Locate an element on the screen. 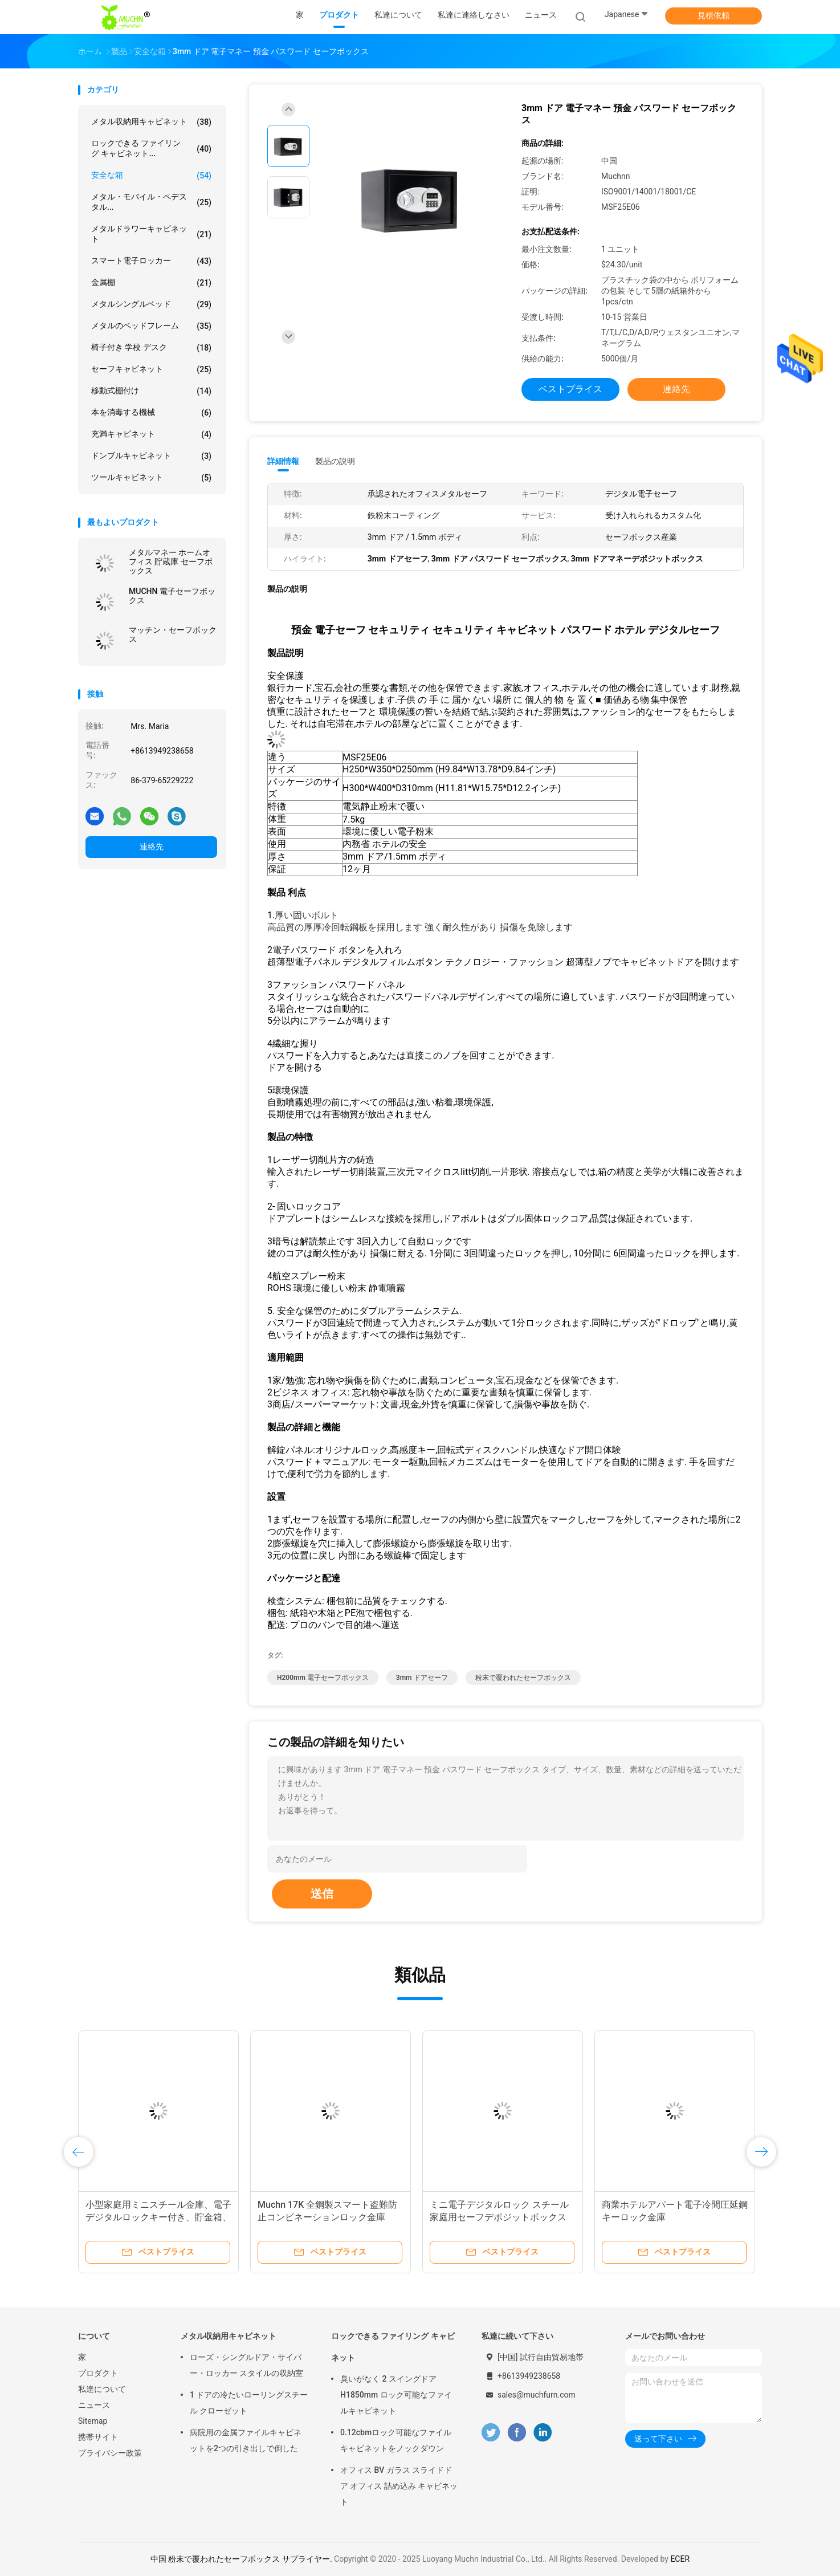 This screenshot has height=2576, width=840. ニュース is located at coordinates (94, 2405).